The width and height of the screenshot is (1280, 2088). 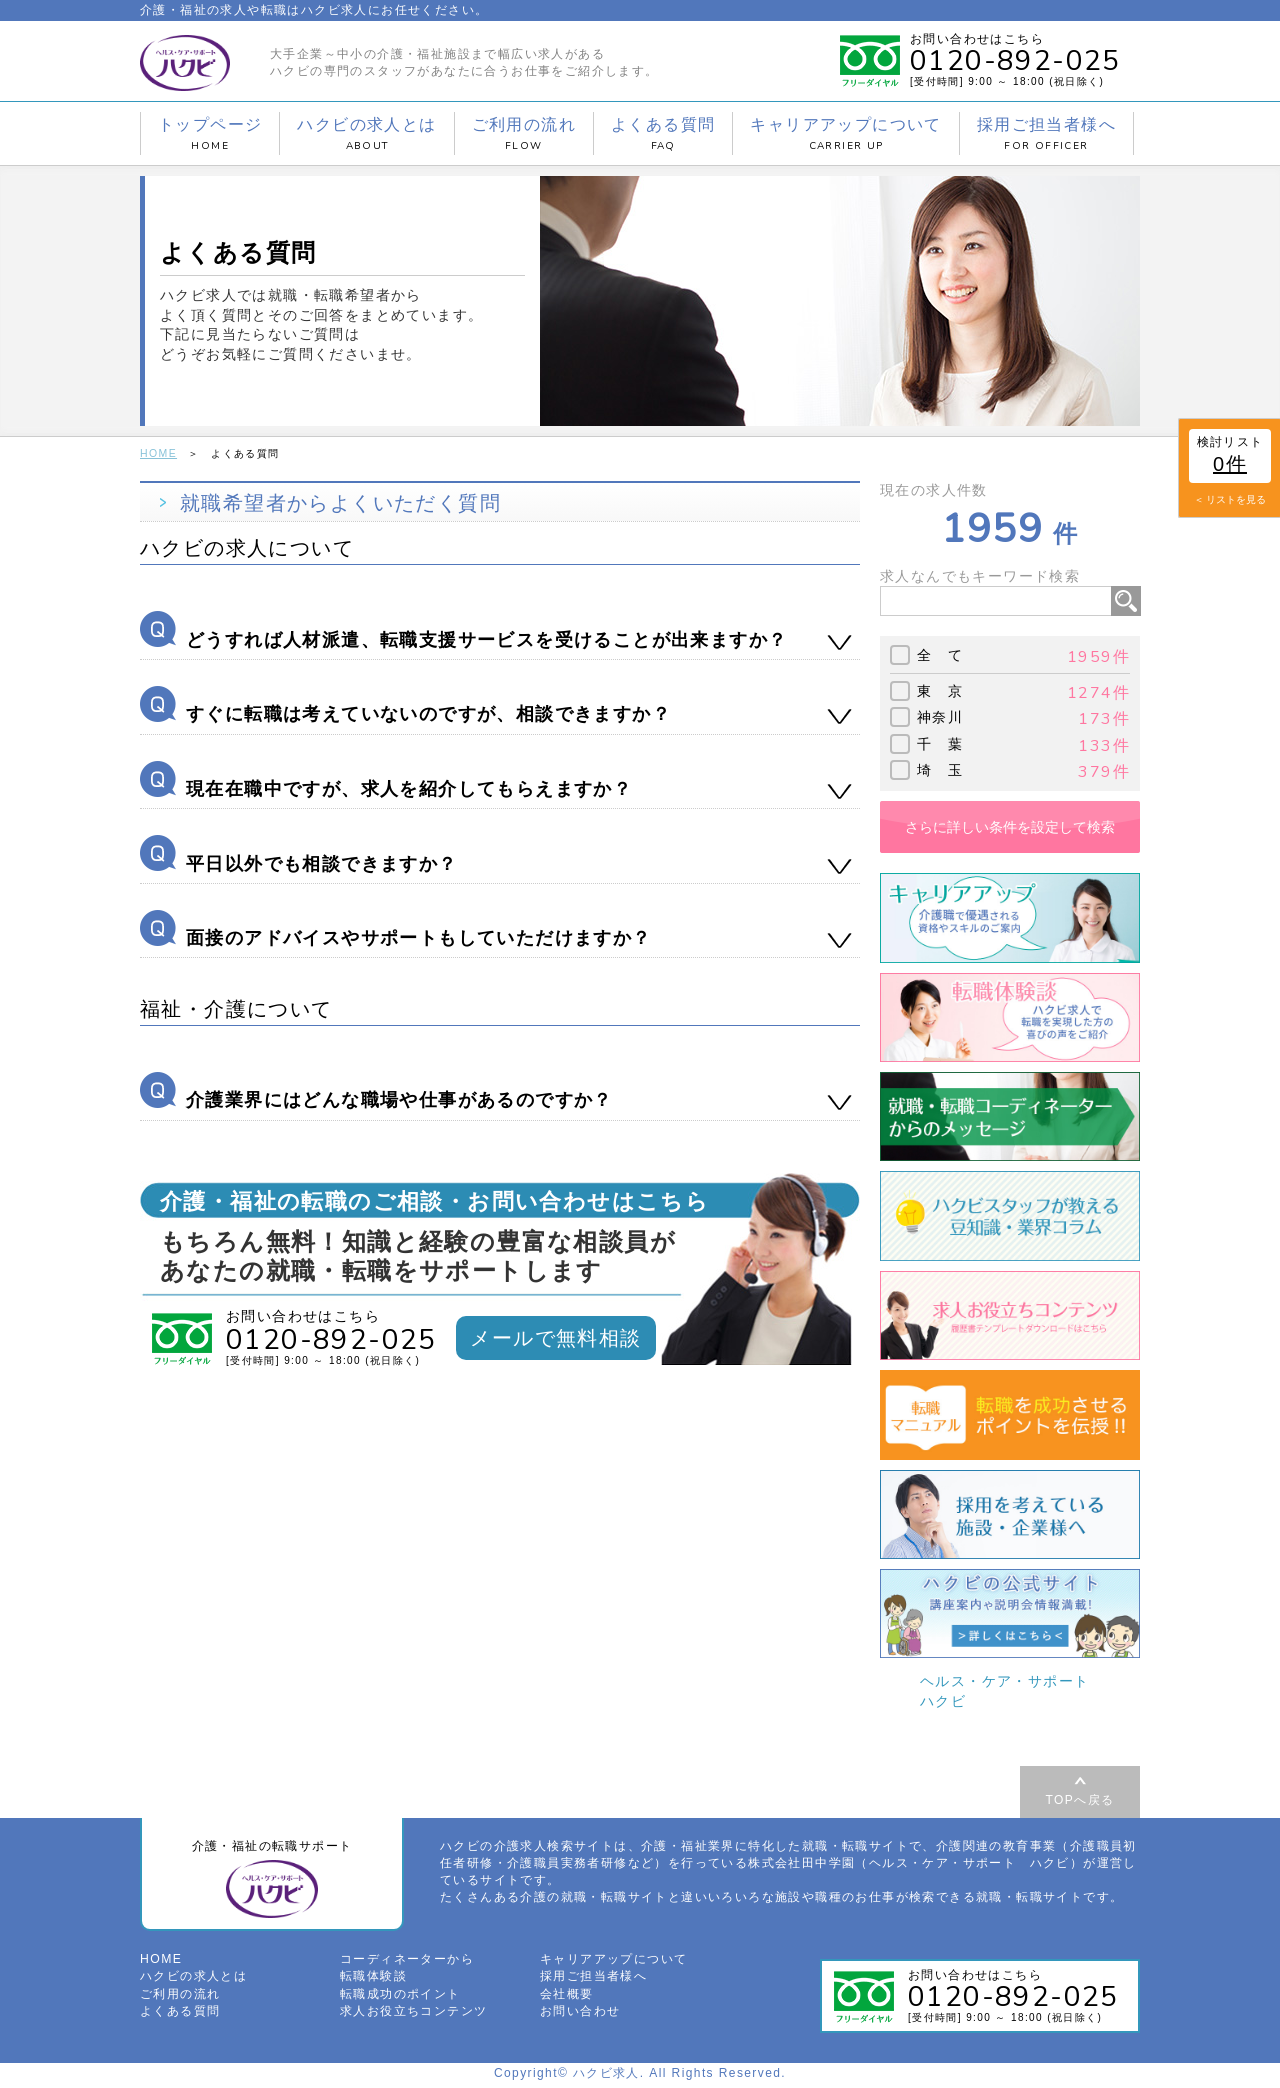 What do you see at coordinates (940, 655) in the screenshot?
I see `全 て` at bounding box center [940, 655].